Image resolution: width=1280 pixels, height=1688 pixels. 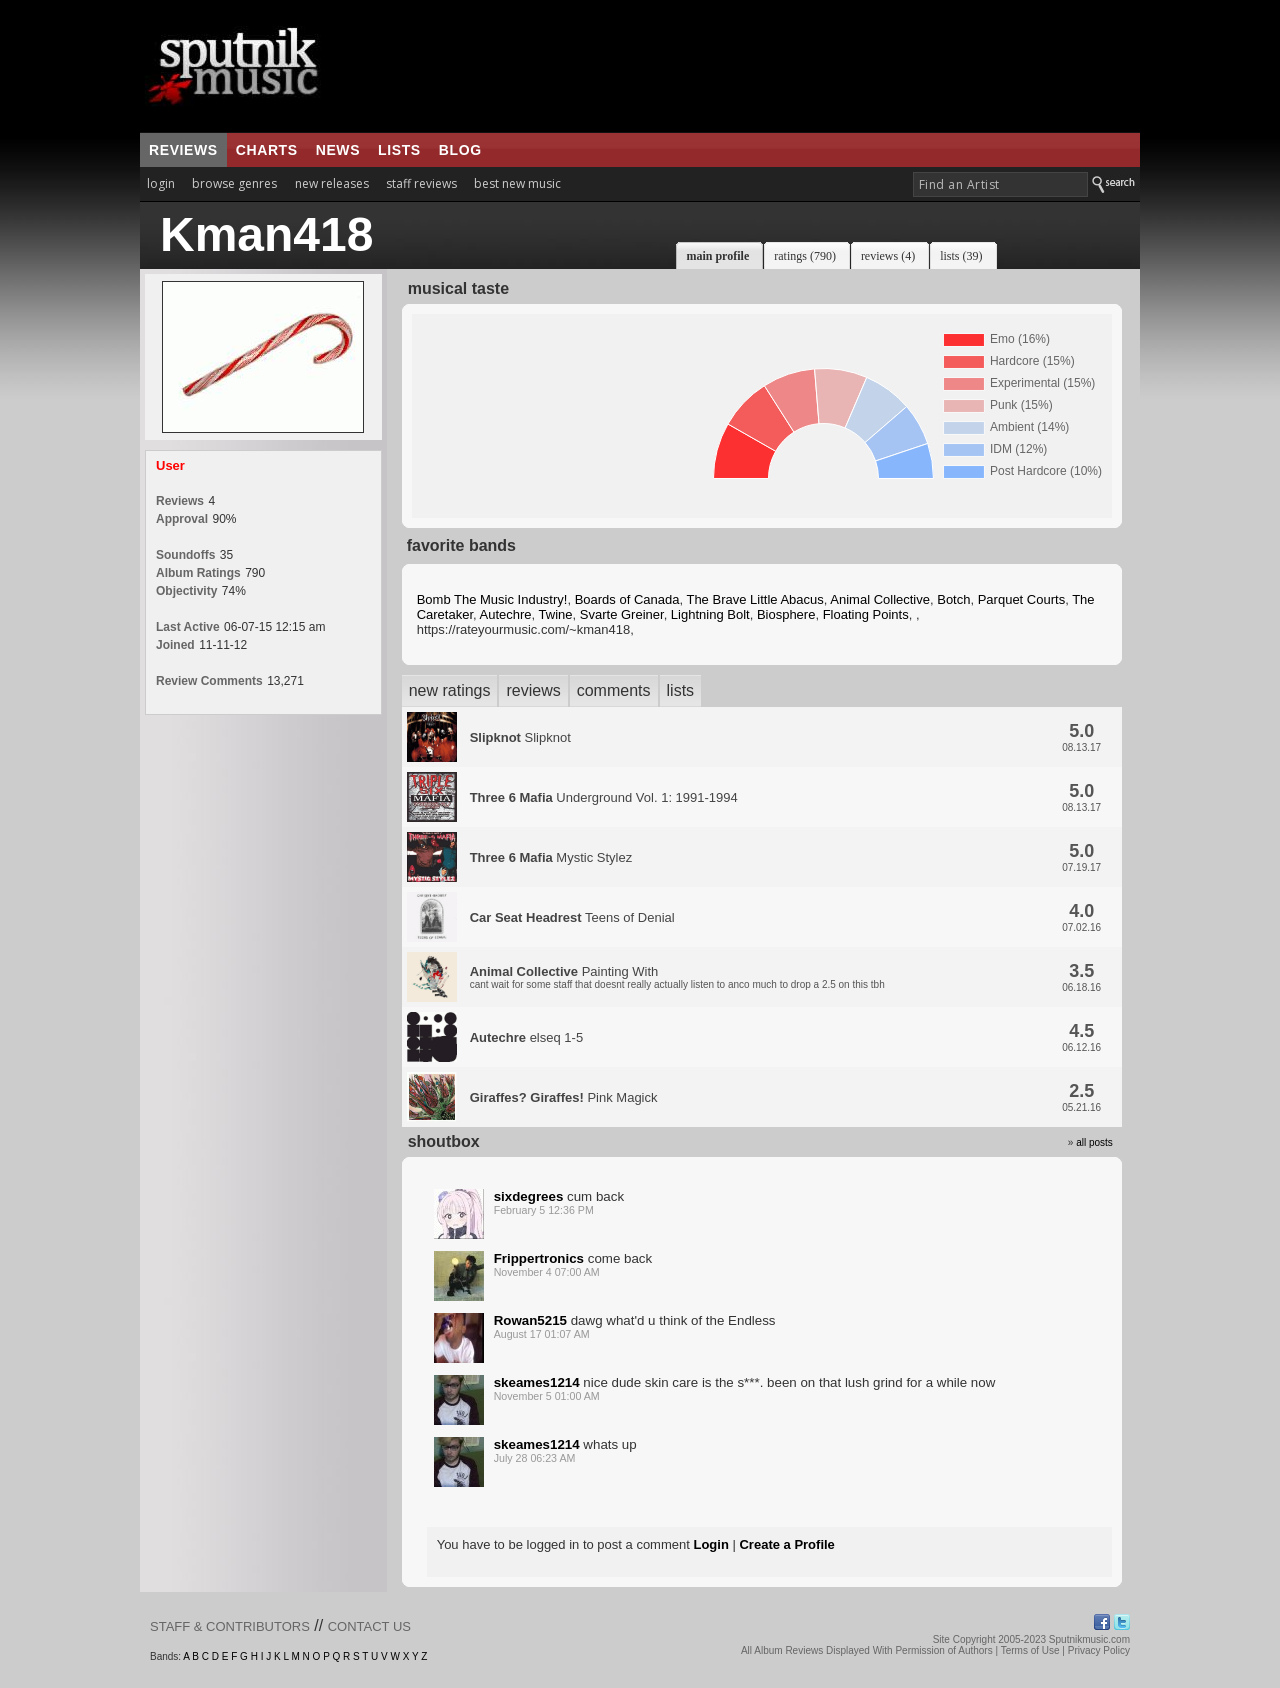 What do you see at coordinates (161, 183) in the screenshot?
I see `login` at bounding box center [161, 183].